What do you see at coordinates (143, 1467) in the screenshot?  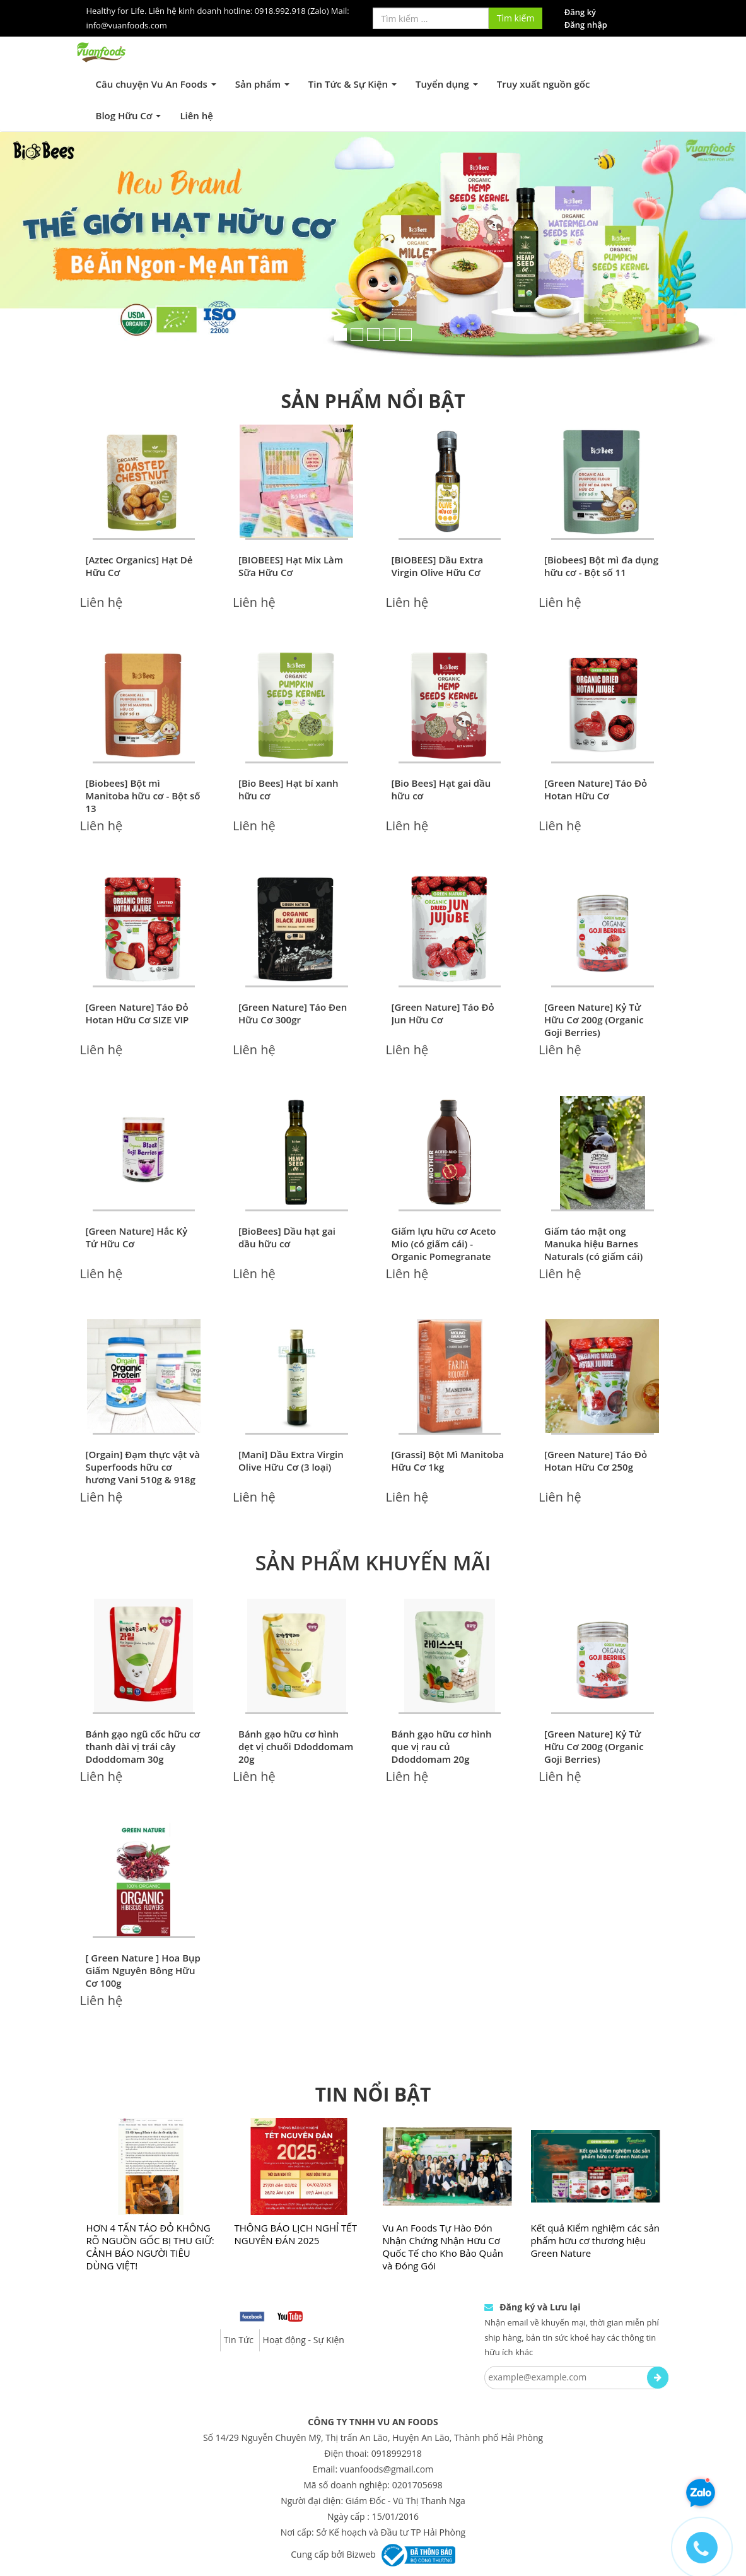 I see `[Orgain] Đạm thực vật và Superfoods hữu cơ hương Vani 510g & 918g` at bounding box center [143, 1467].